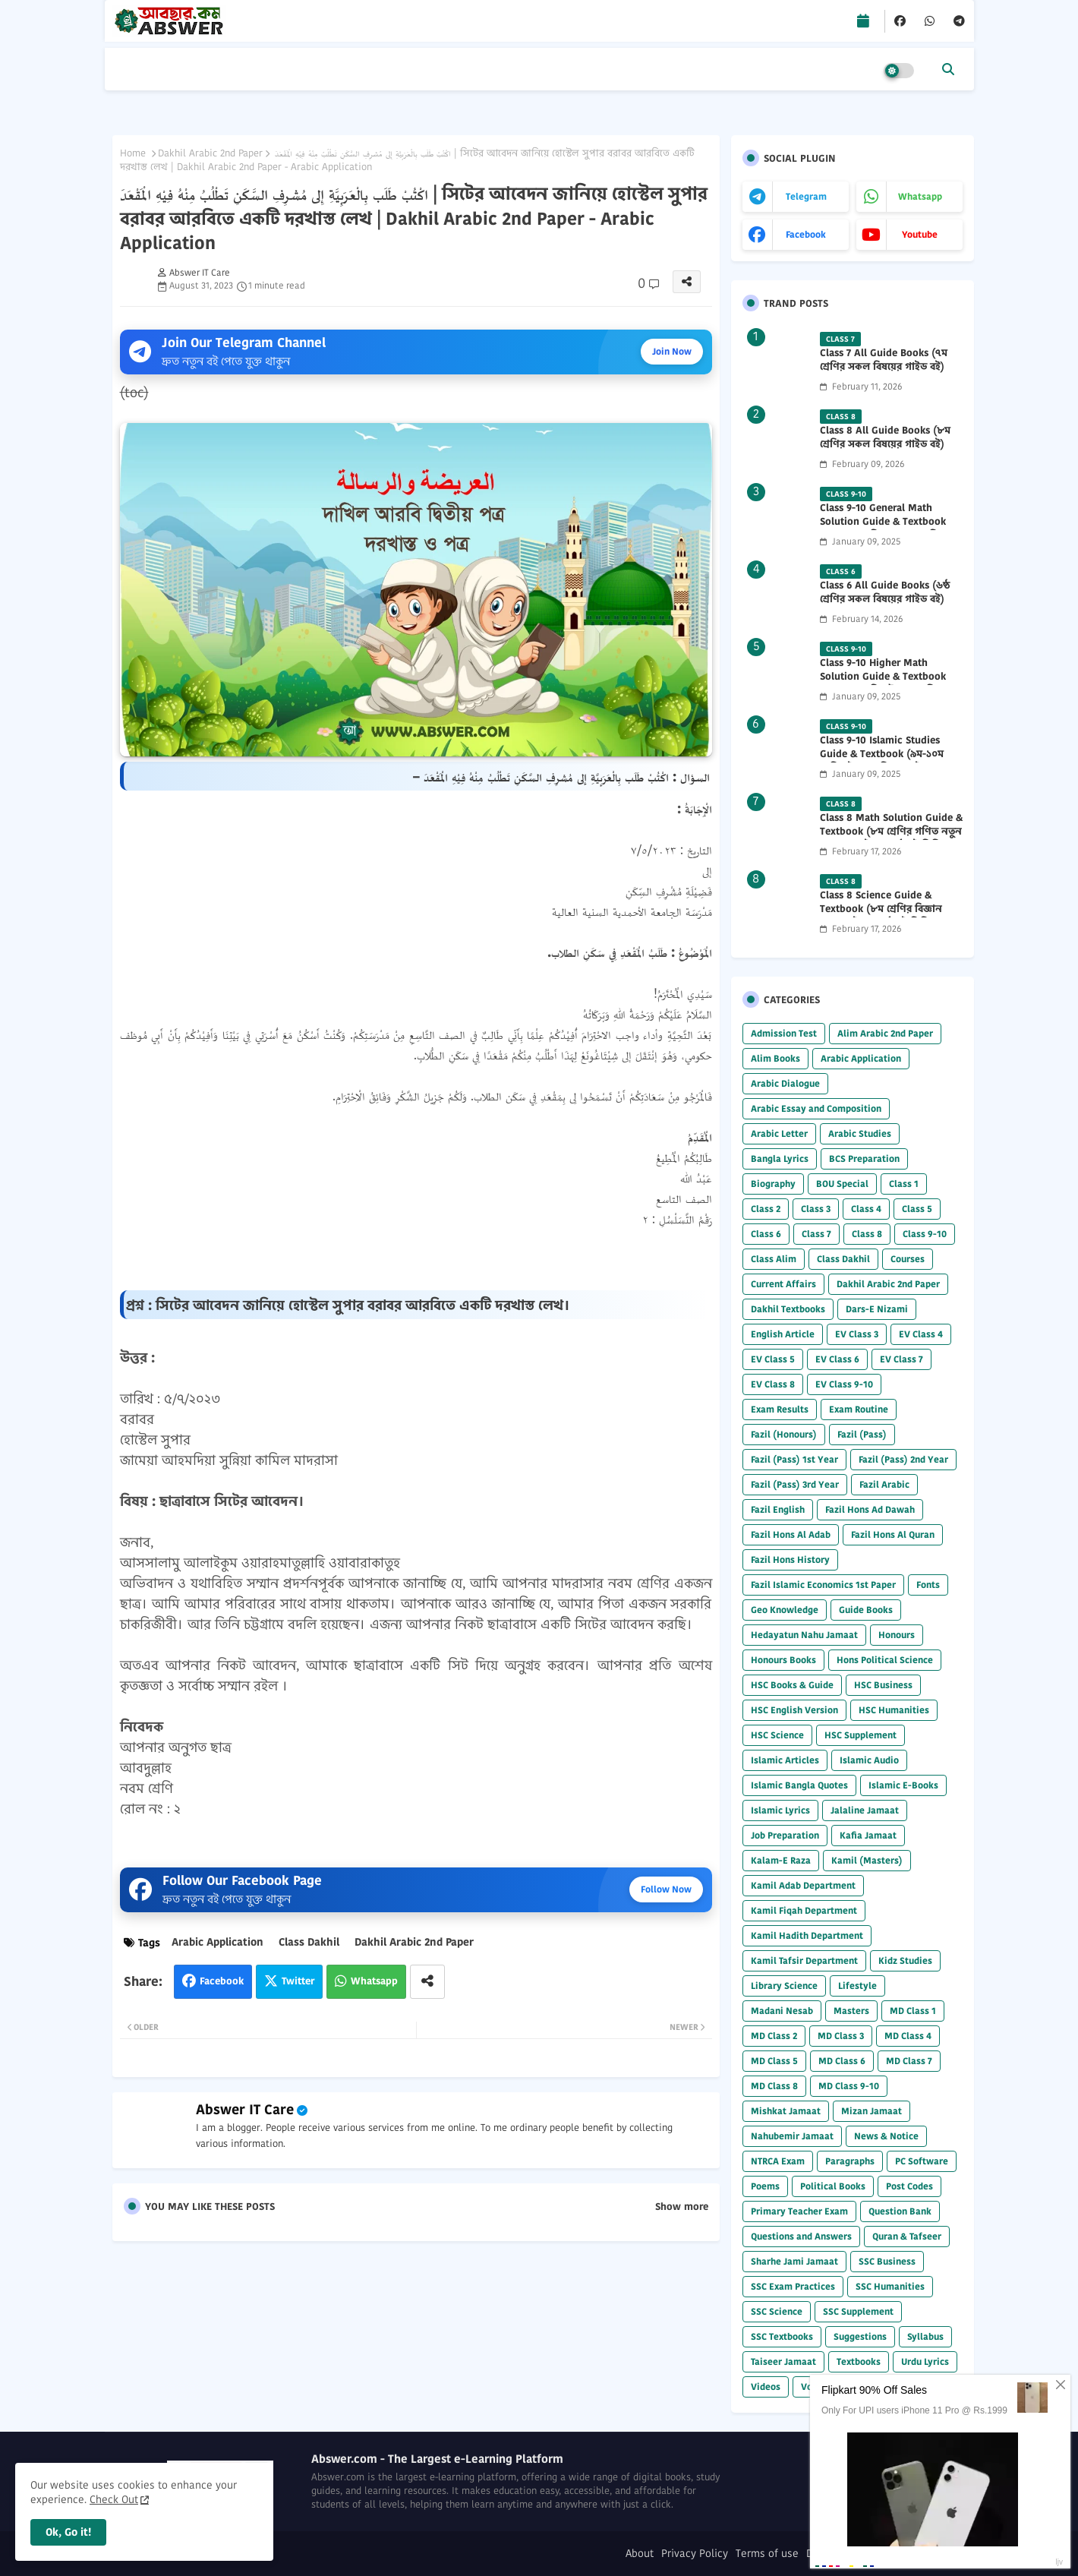 Image resolution: width=1078 pixels, height=2576 pixels. I want to click on Fazil (Pass), so click(862, 1434).